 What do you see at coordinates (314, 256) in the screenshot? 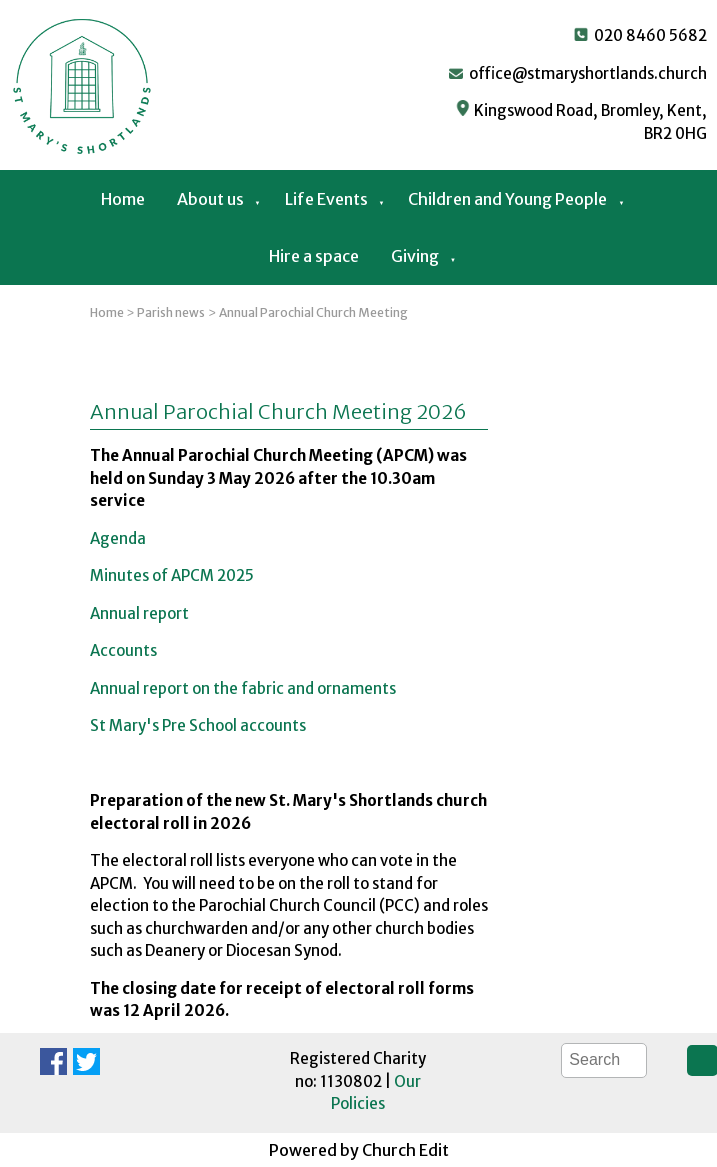
I see `Hire a space` at bounding box center [314, 256].